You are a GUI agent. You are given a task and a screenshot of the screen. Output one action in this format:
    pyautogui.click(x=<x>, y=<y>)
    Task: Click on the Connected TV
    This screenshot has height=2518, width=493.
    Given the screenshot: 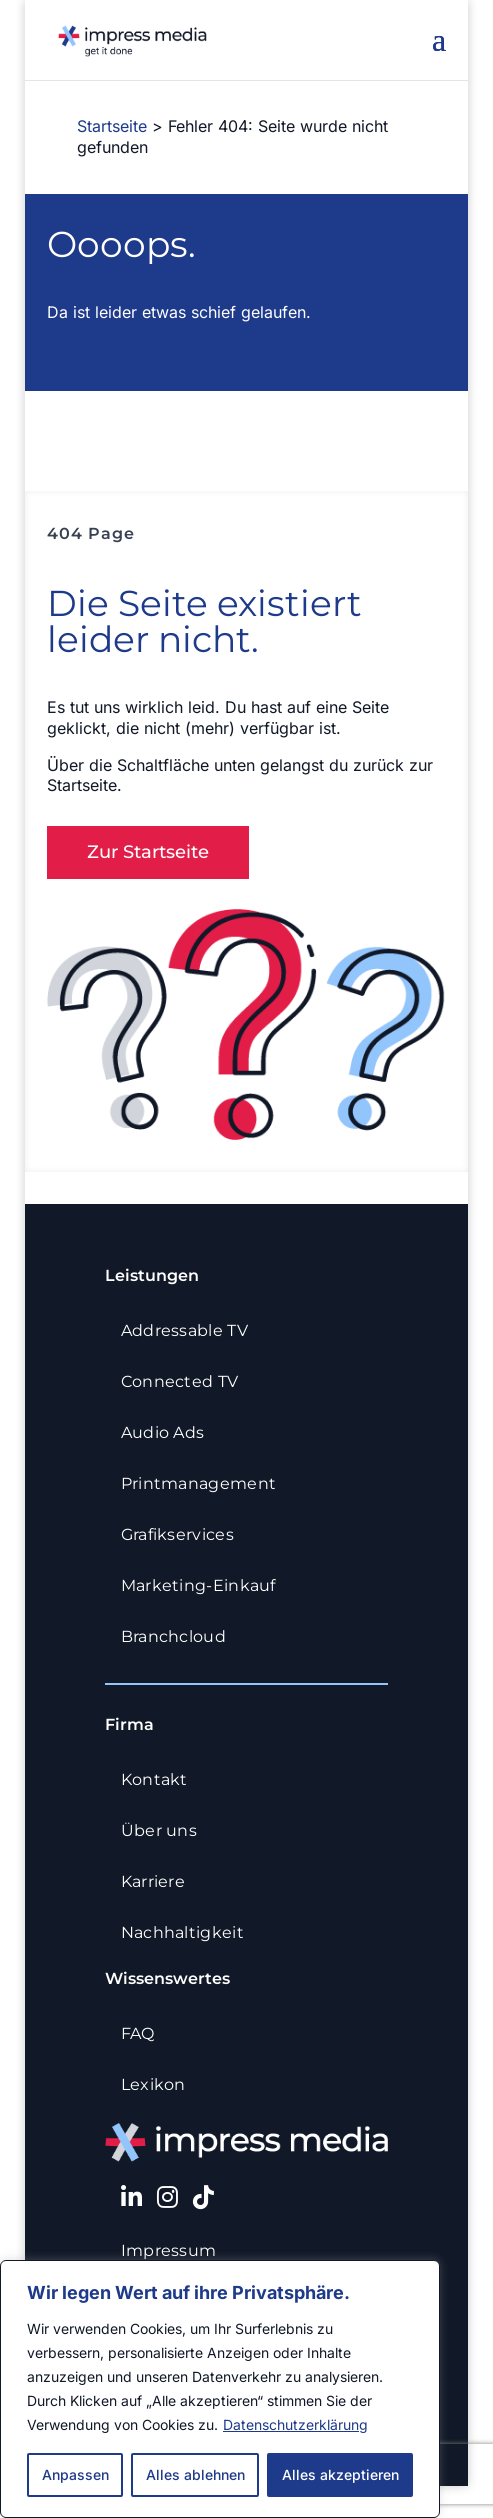 What is the action you would take?
    pyautogui.click(x=186, y=1381)
    